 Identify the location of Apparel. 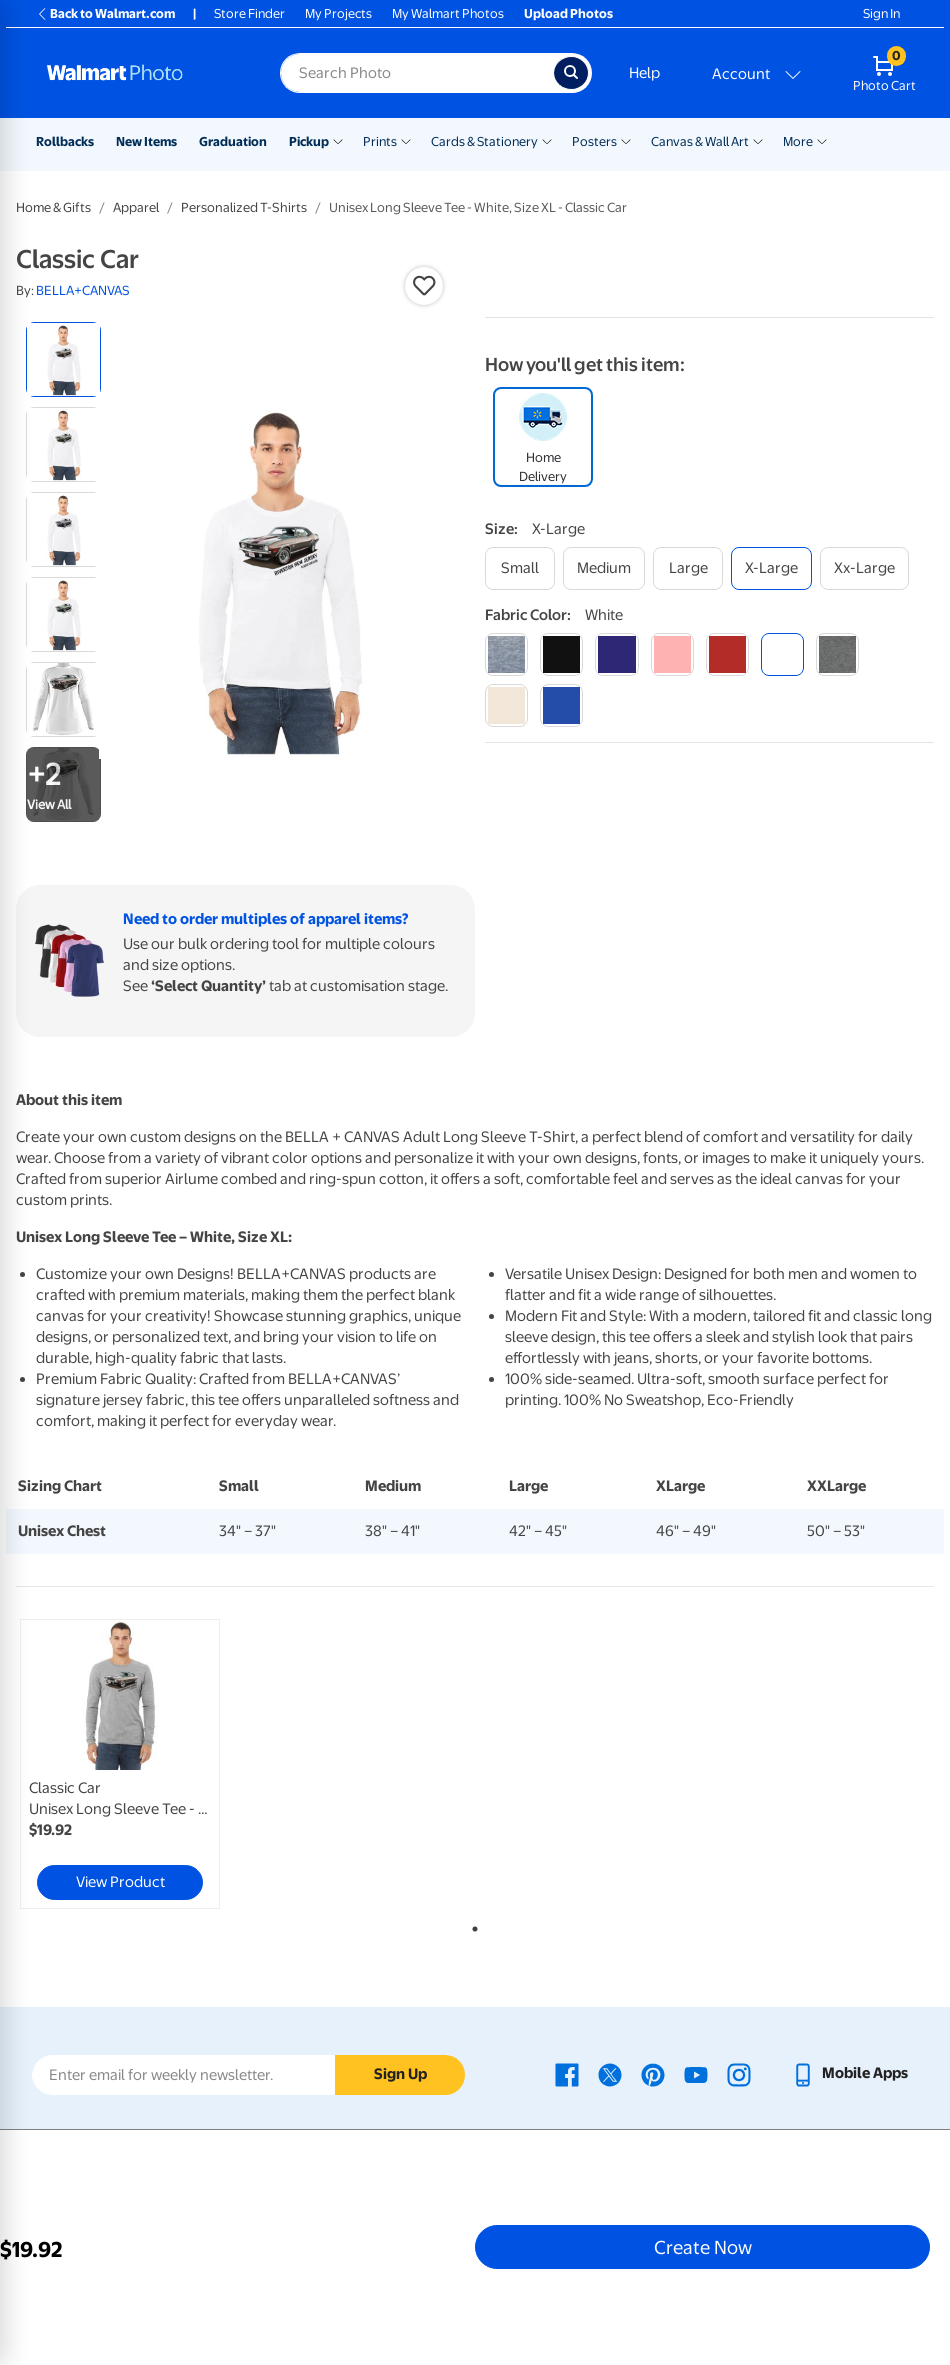
(136, 207).